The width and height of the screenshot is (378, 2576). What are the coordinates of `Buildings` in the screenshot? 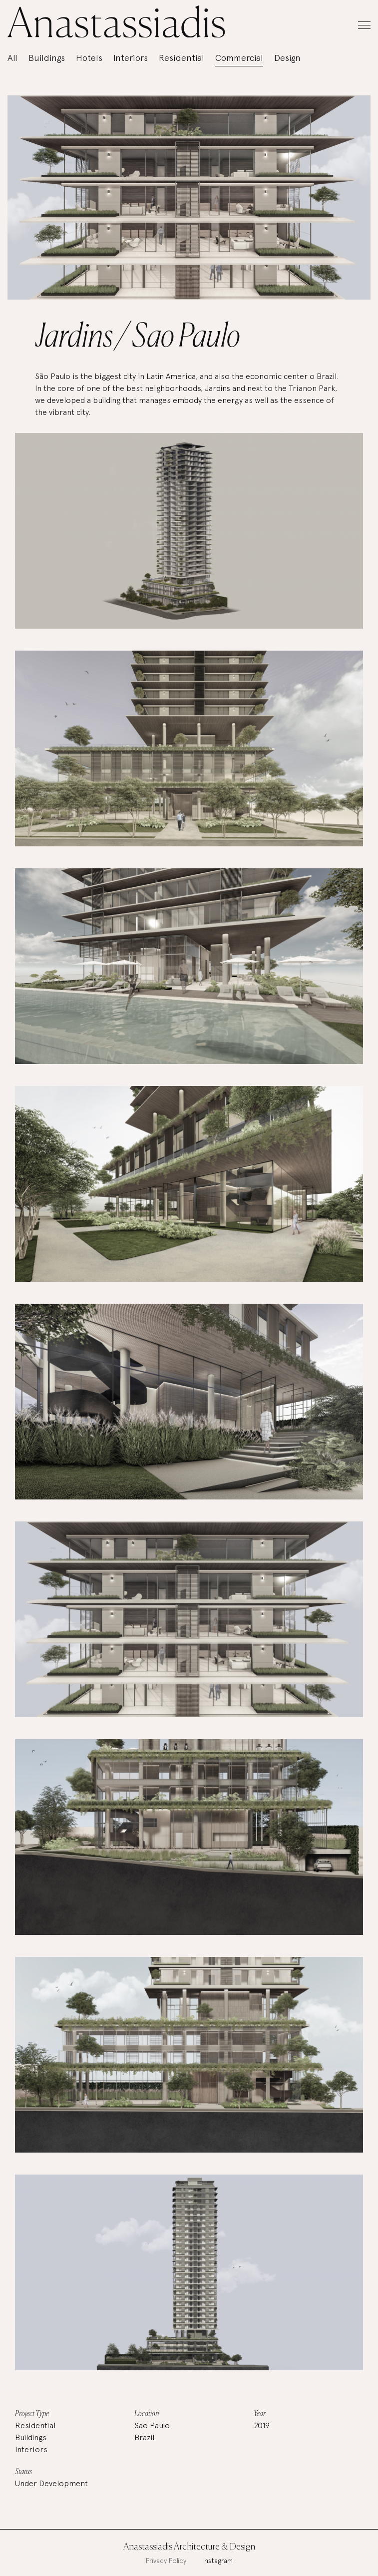 It's located at (46, 57).